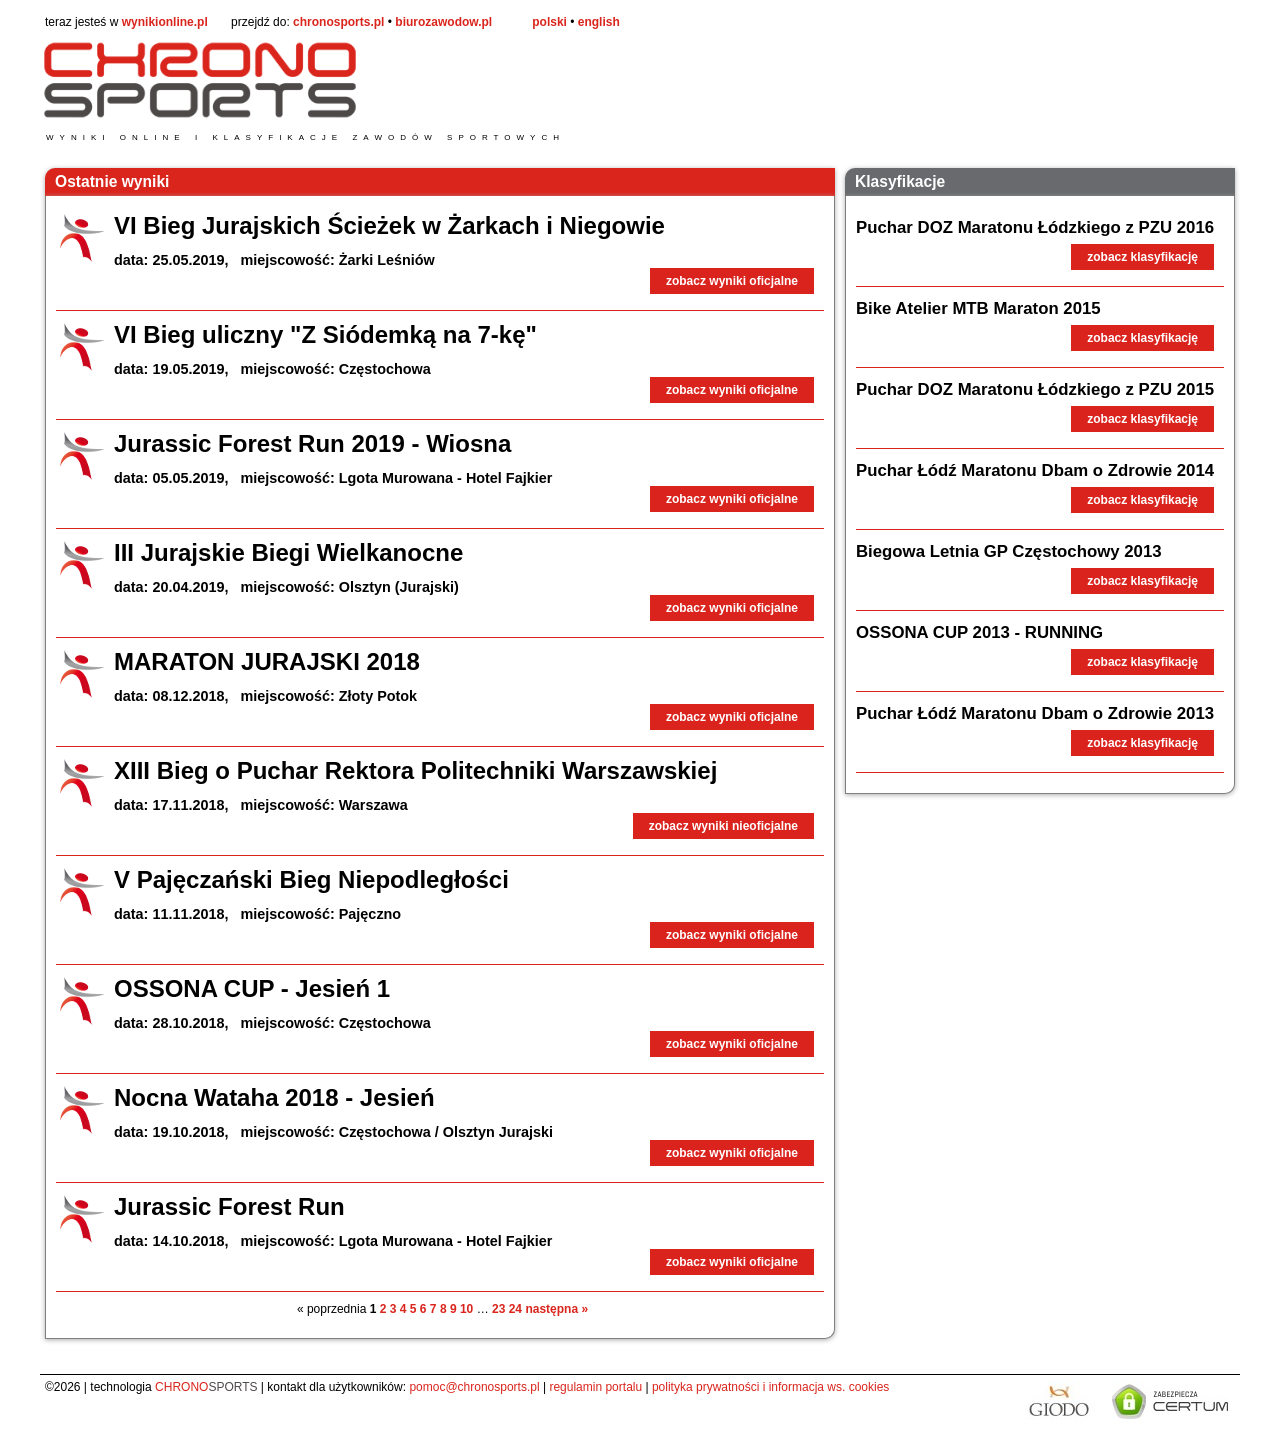 The width and height of the screenshot is (1280, 1433). Describe the element at coordinates (338, 22) in the screenshot. I see `chronosports.pl` at that location.